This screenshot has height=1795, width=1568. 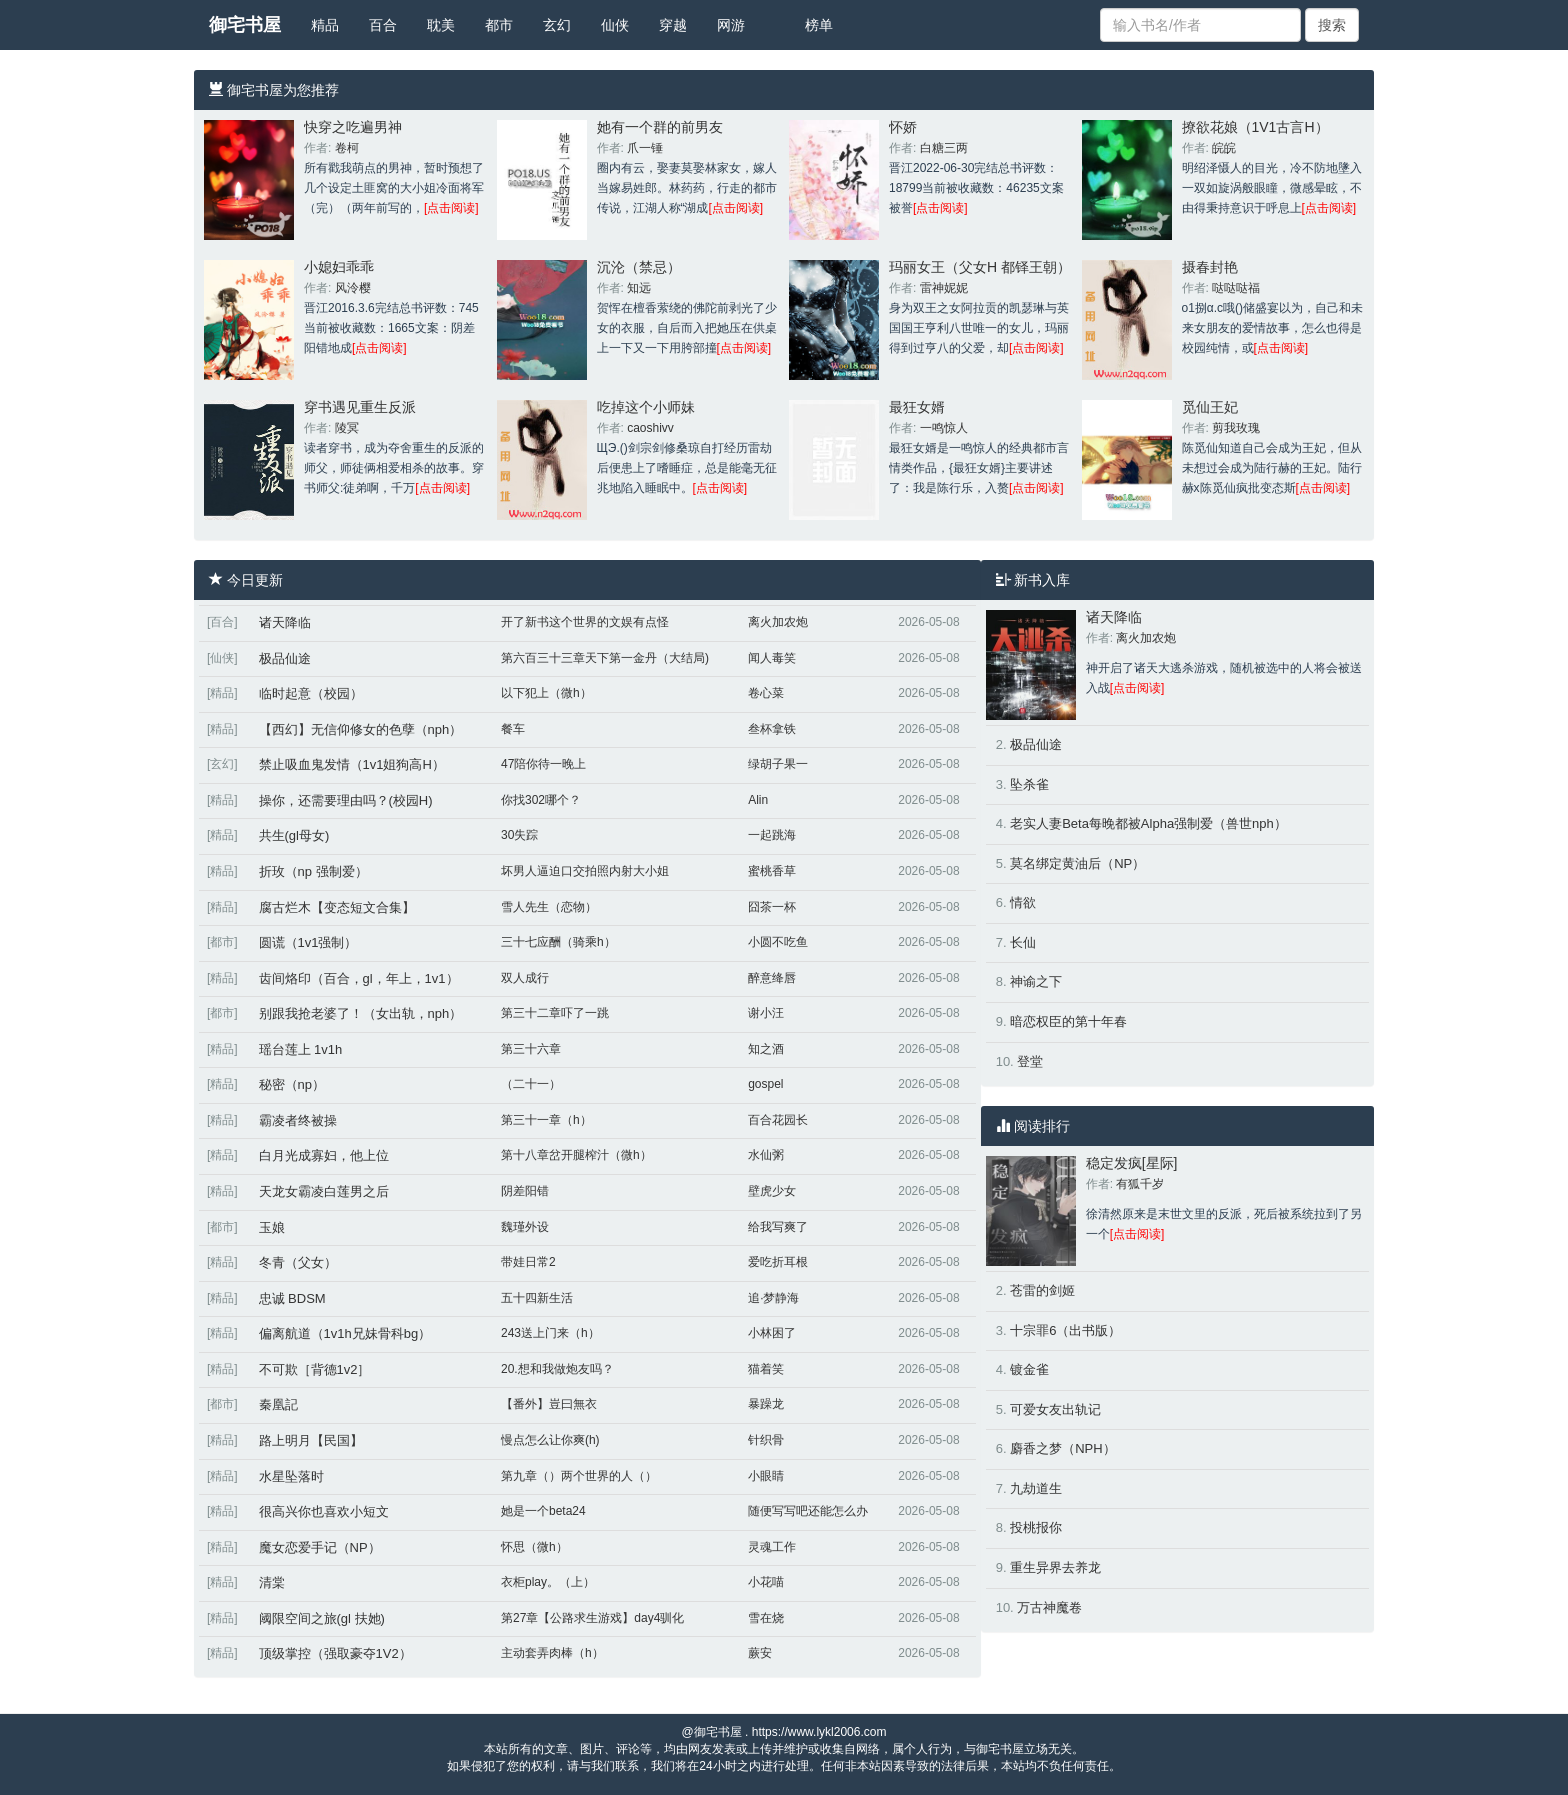 I want to click on 爱吃折耳根, so click(x=778, y=1262).